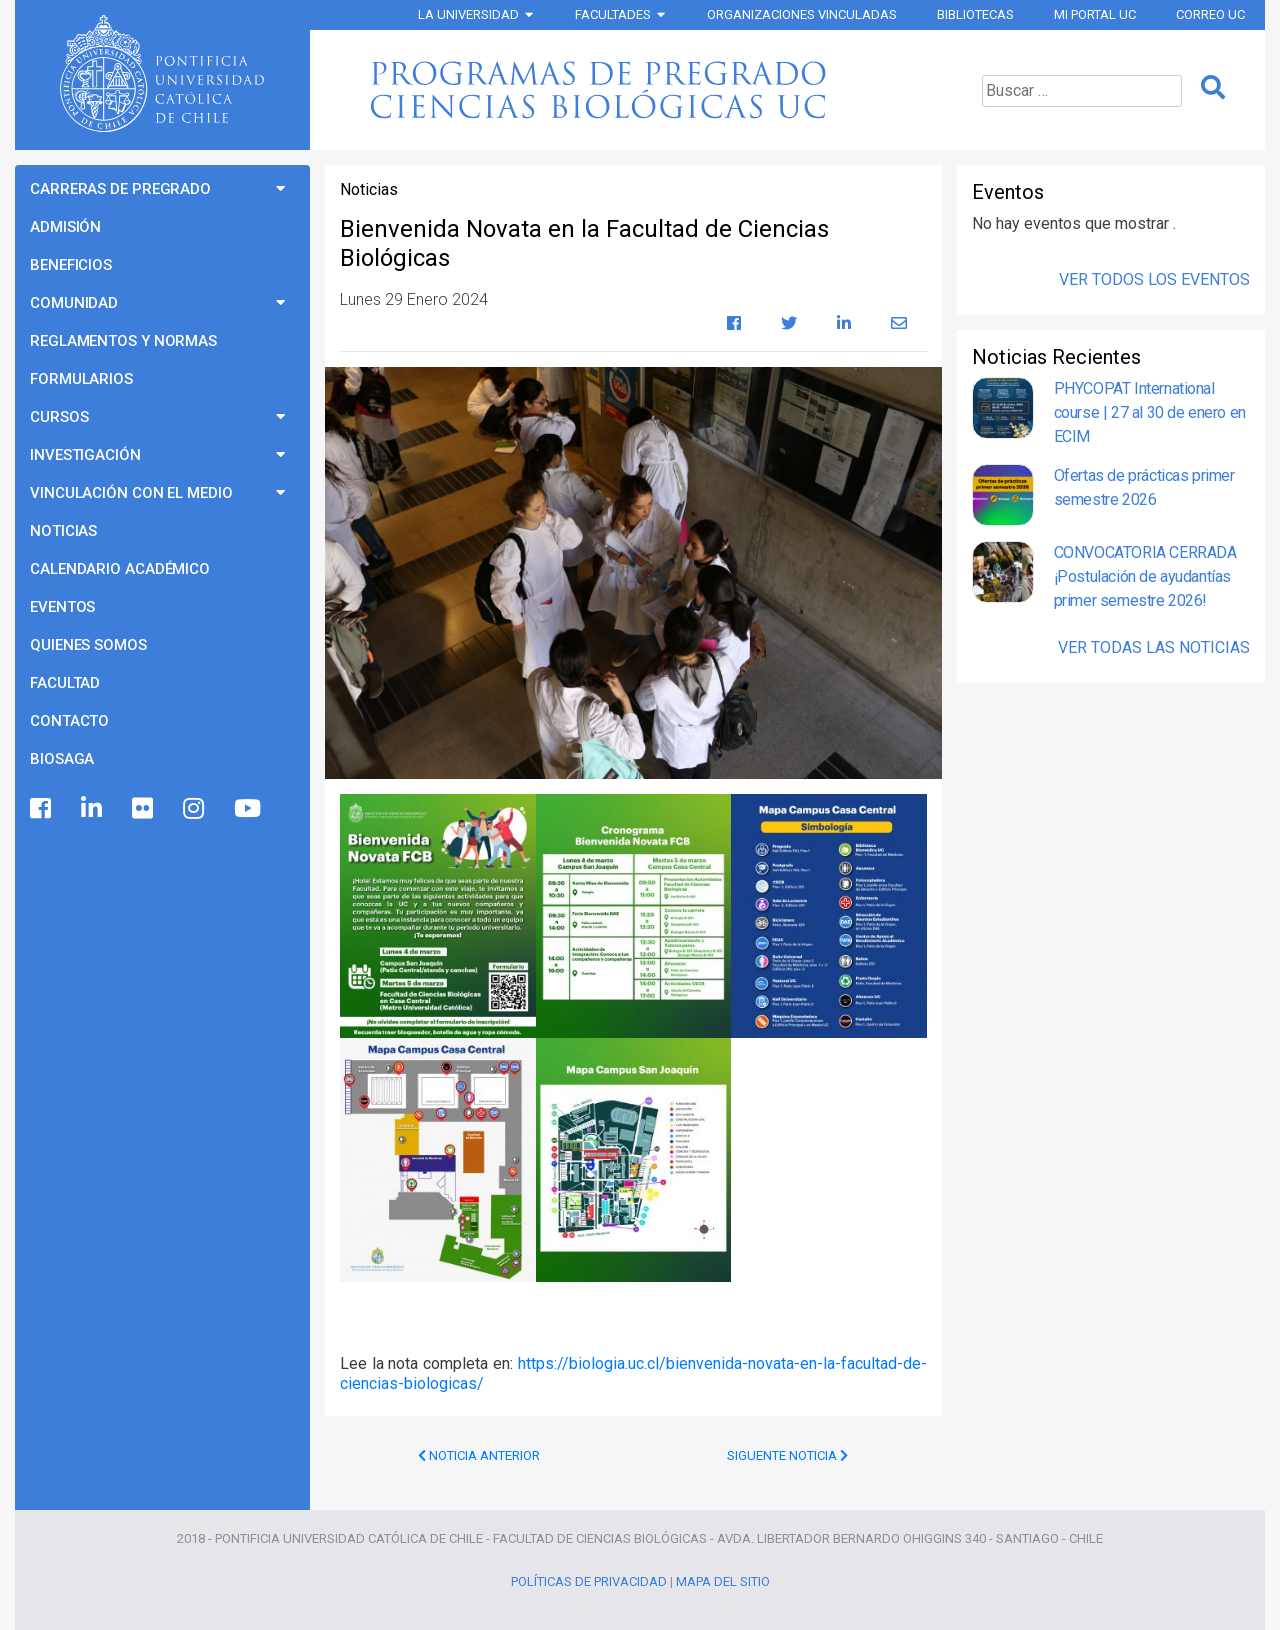  What do you see at coordinates (723, 1581) in the screenshot?
I see `Mapa del Sitio` at bounding box center [723, 1581].